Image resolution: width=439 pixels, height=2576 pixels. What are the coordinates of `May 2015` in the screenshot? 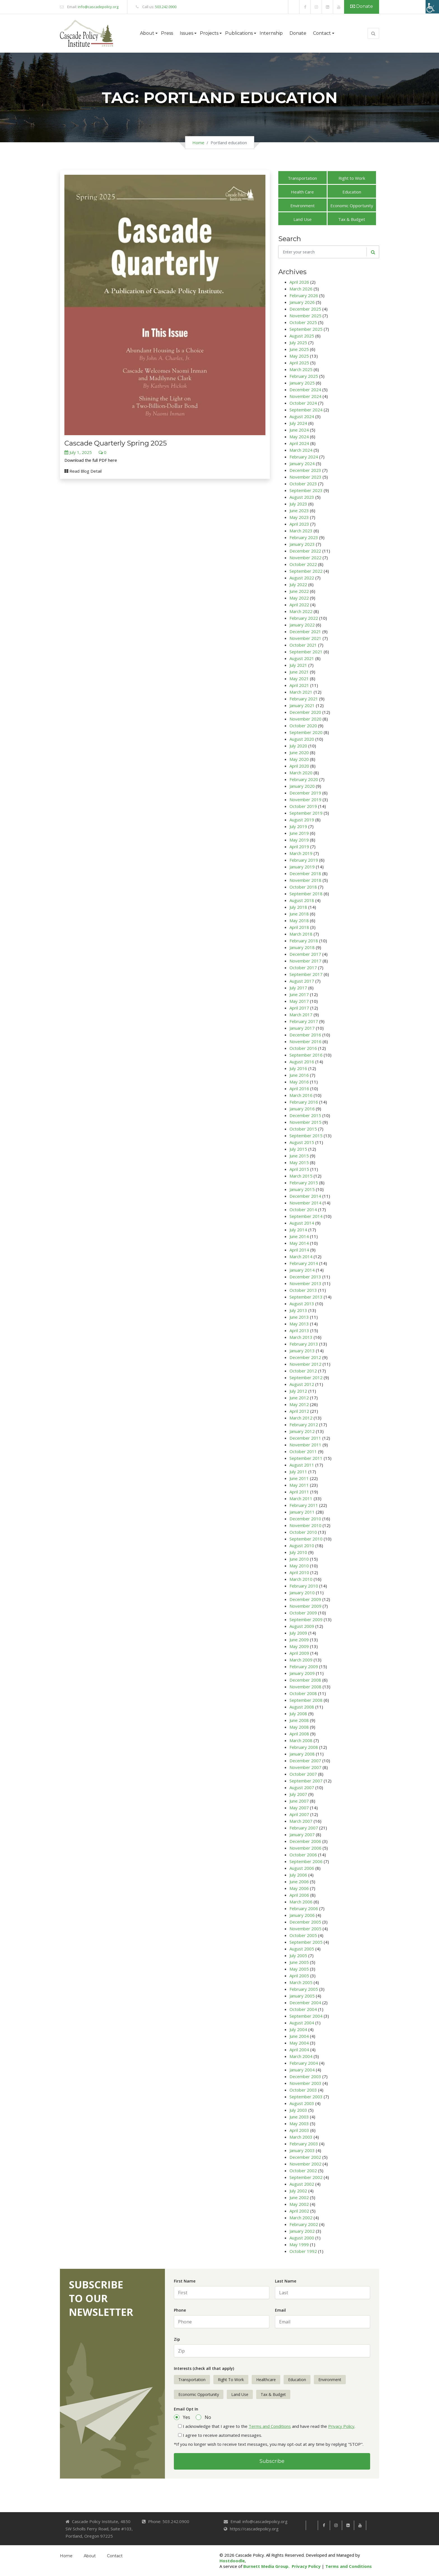 It's located at (299, 1162).